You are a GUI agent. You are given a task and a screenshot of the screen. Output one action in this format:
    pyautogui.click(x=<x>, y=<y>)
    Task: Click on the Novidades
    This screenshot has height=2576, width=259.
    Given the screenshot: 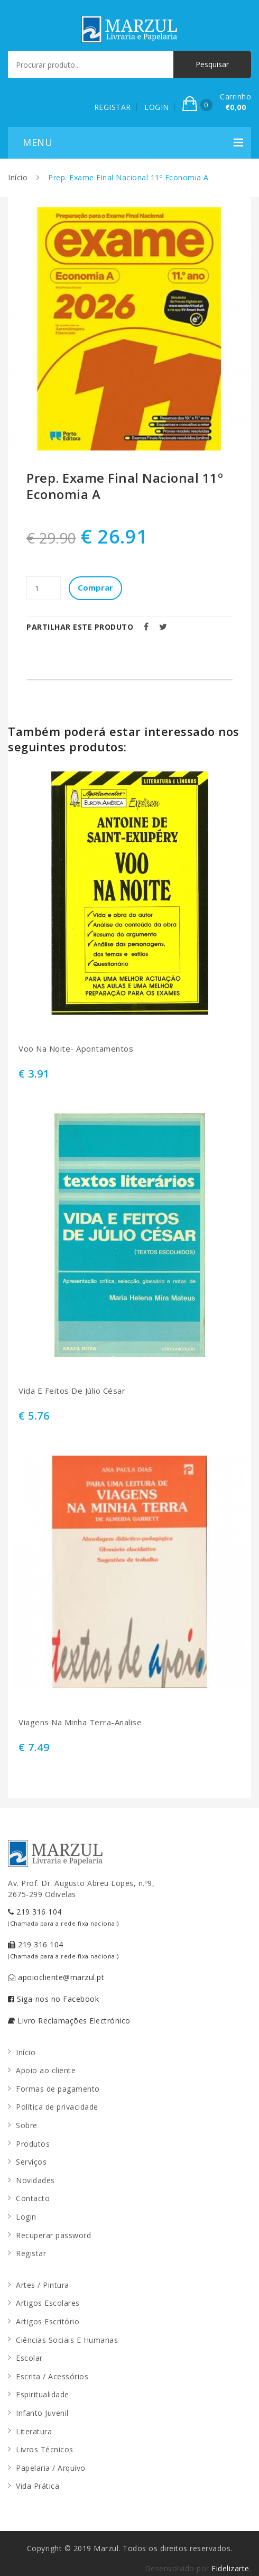 What is the action you would take?
    pyautogui.click(x=35, y=2180)
    